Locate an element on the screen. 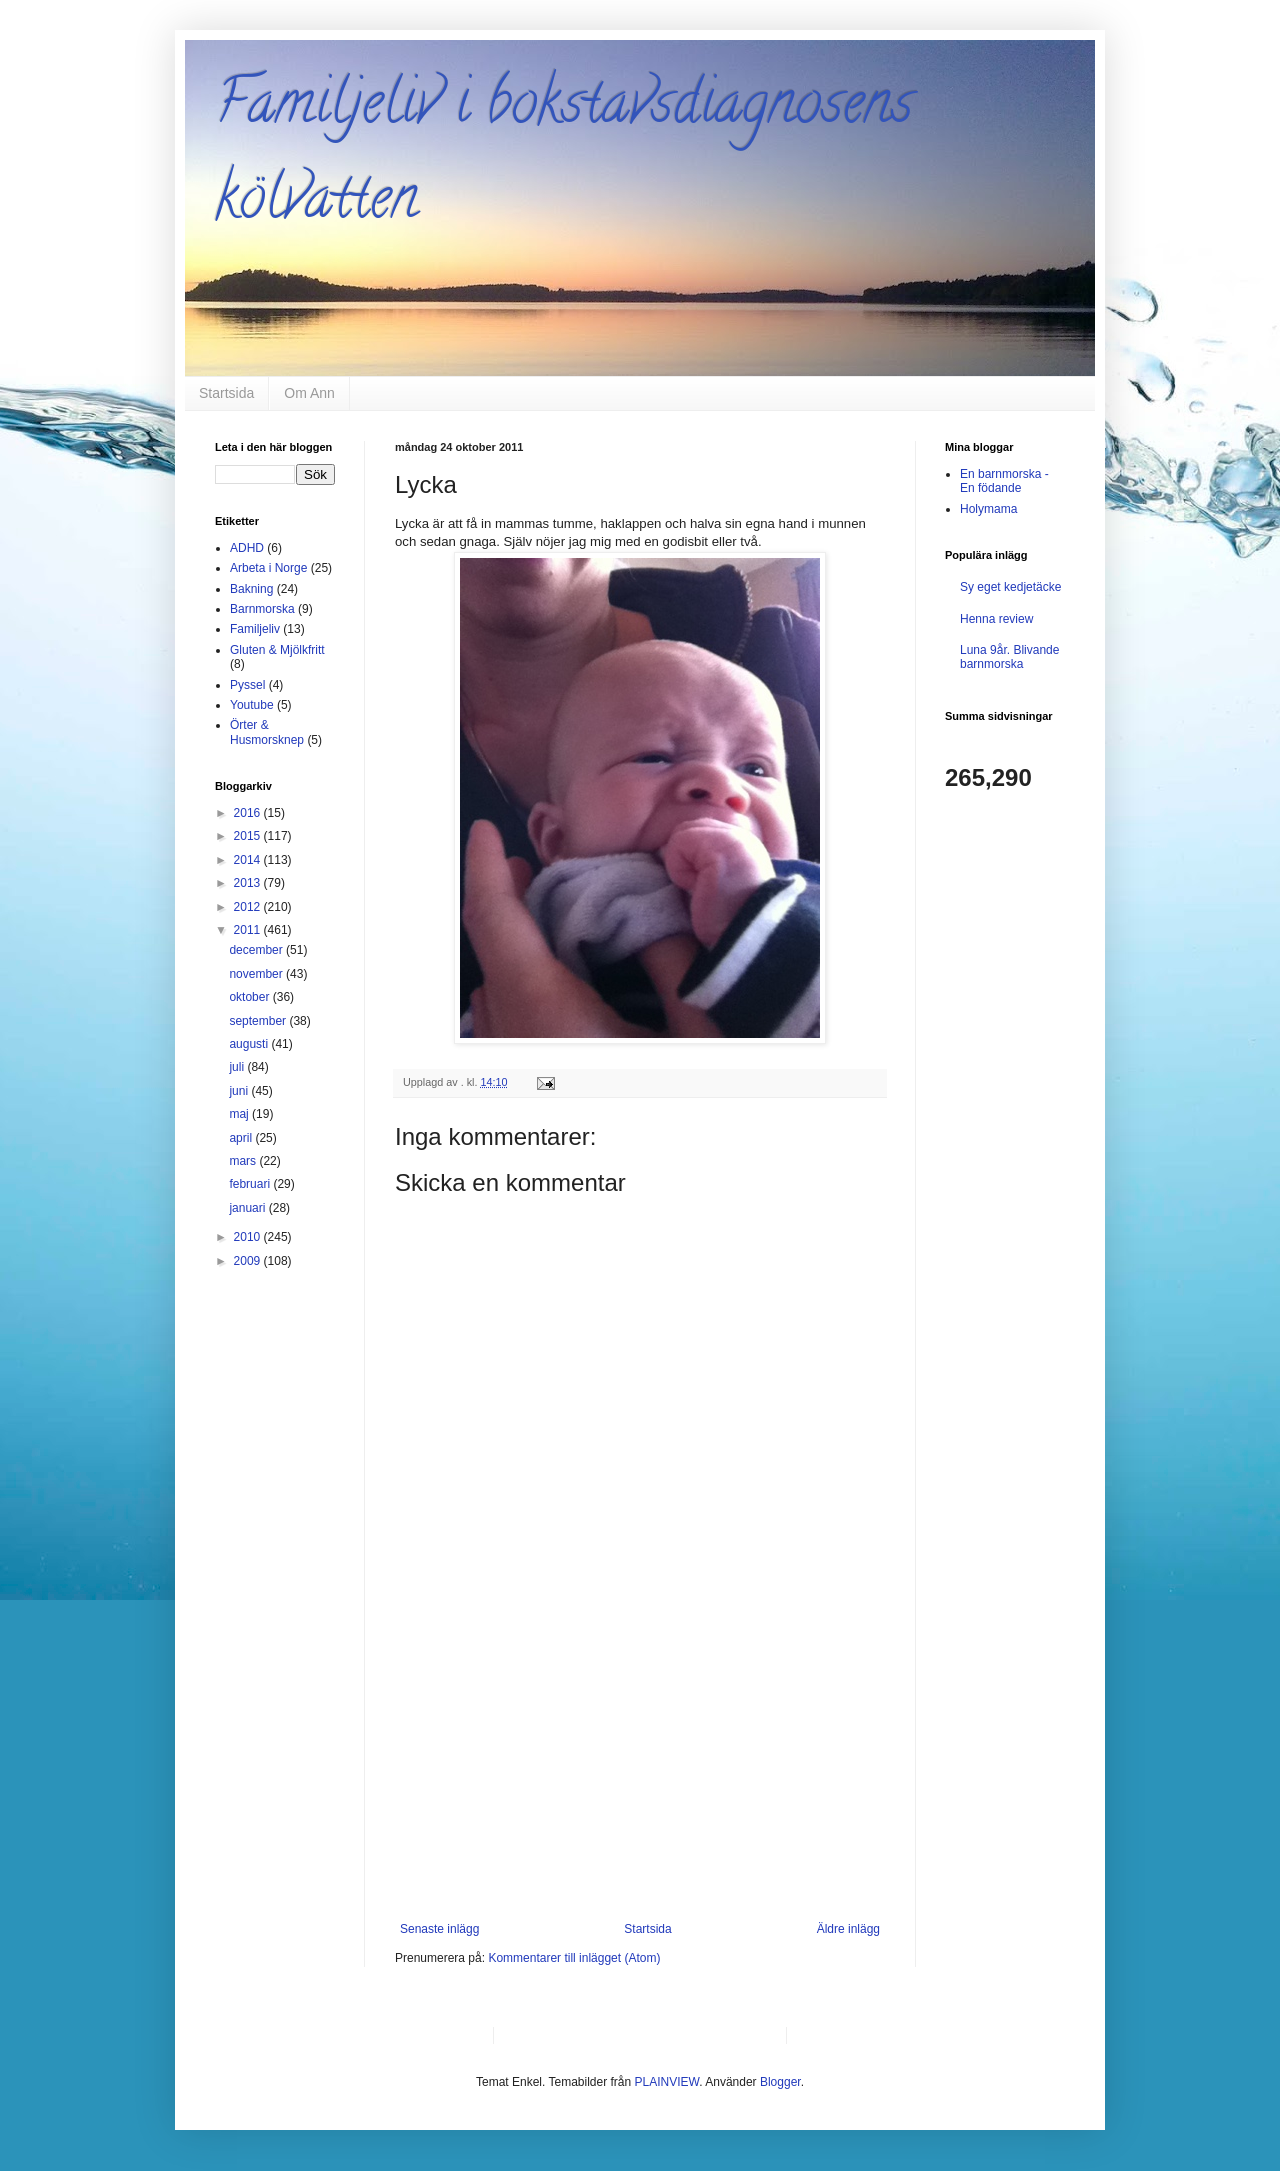 Image resolution: width=1280 pixels, height=2171 pixels. En barnmorska - En födande is located at coordinates (1004, 481).